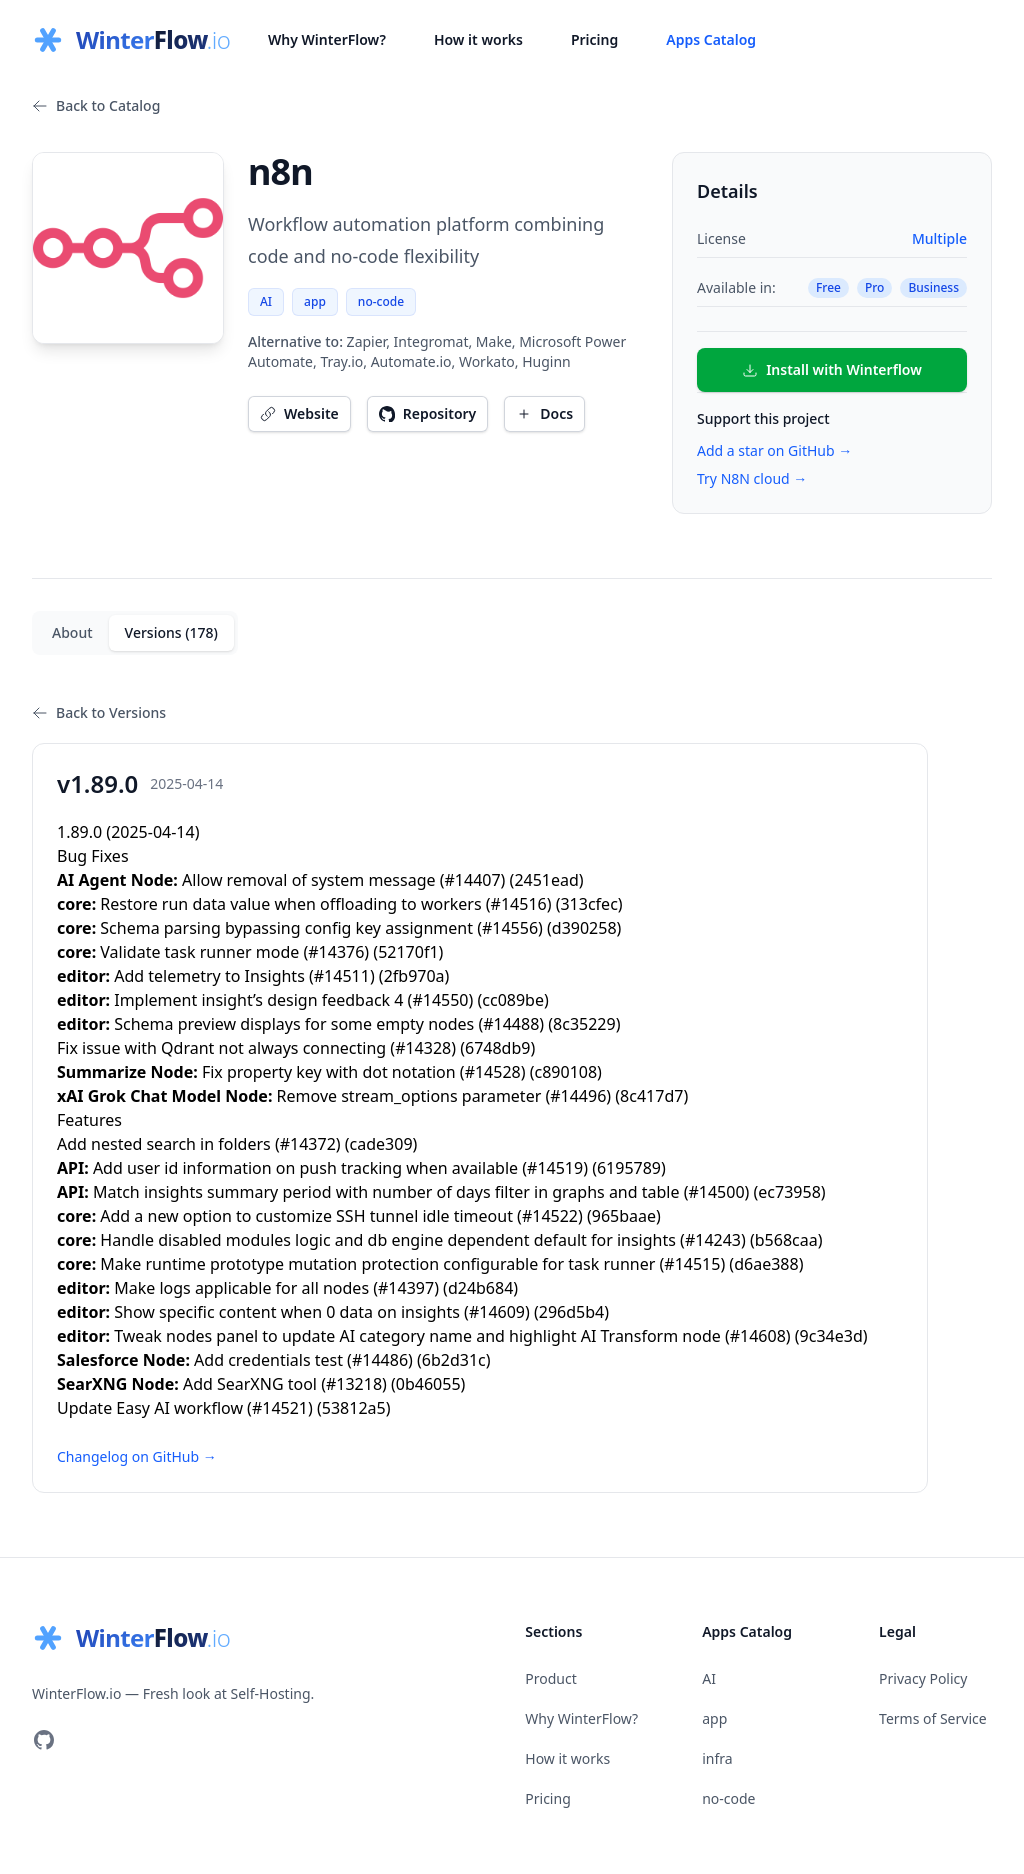 The width and height of the screenshot is (1024, 1874). What do you see at coordinates (480, 1288) in the screenshot?
I see `d24b684` at bounding box center [480, 1288].